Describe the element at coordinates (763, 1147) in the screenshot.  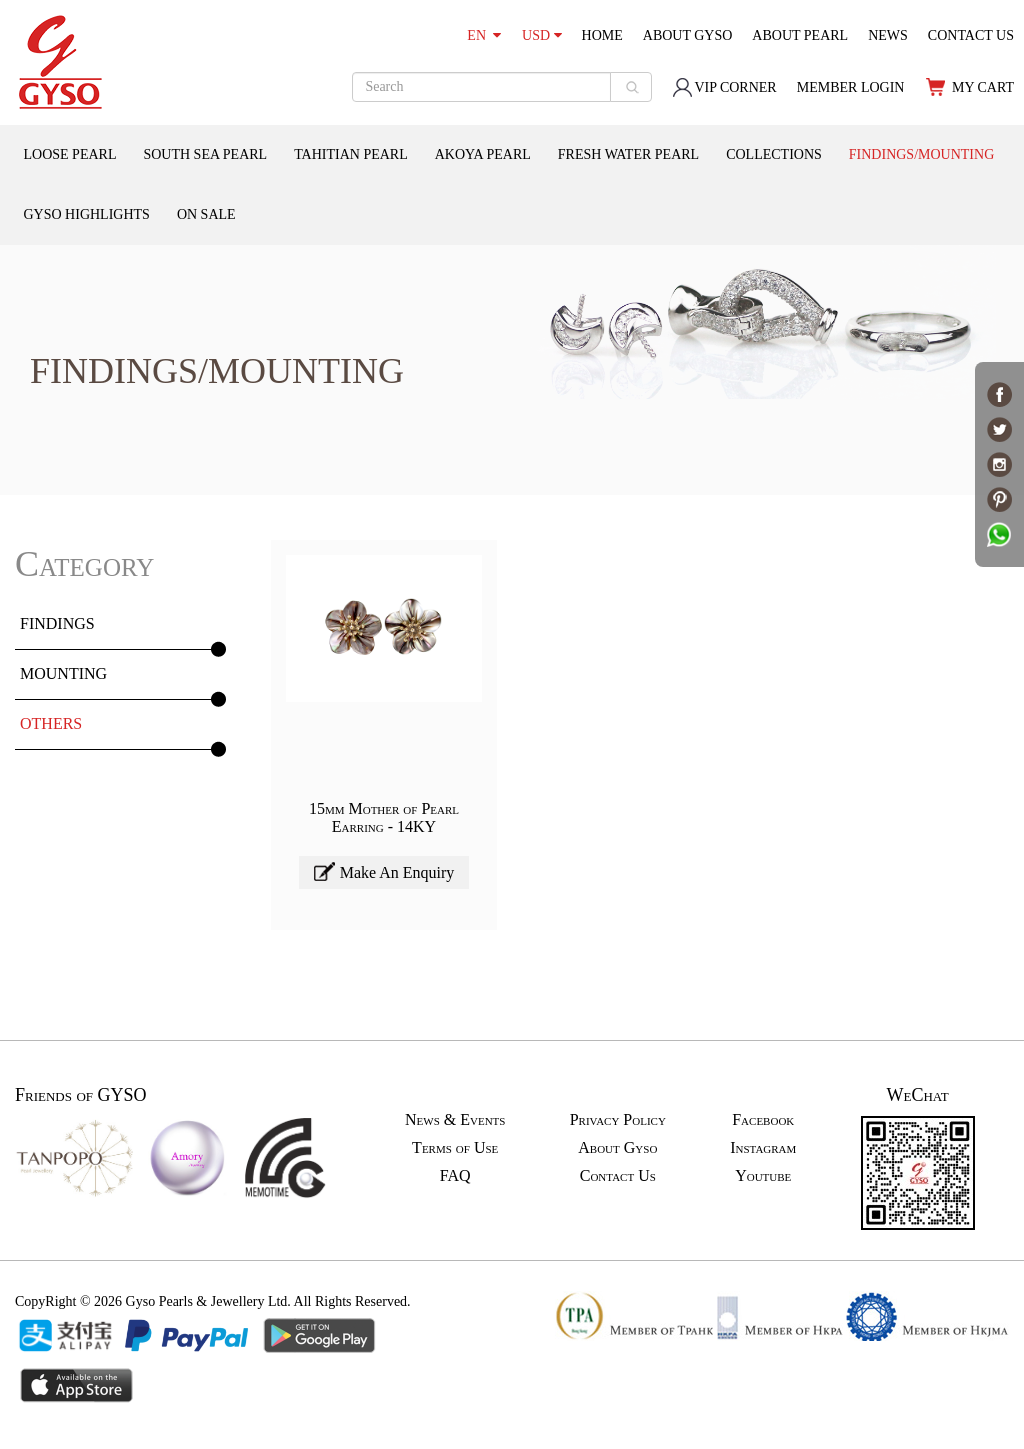
I see `Instagram` at that location.